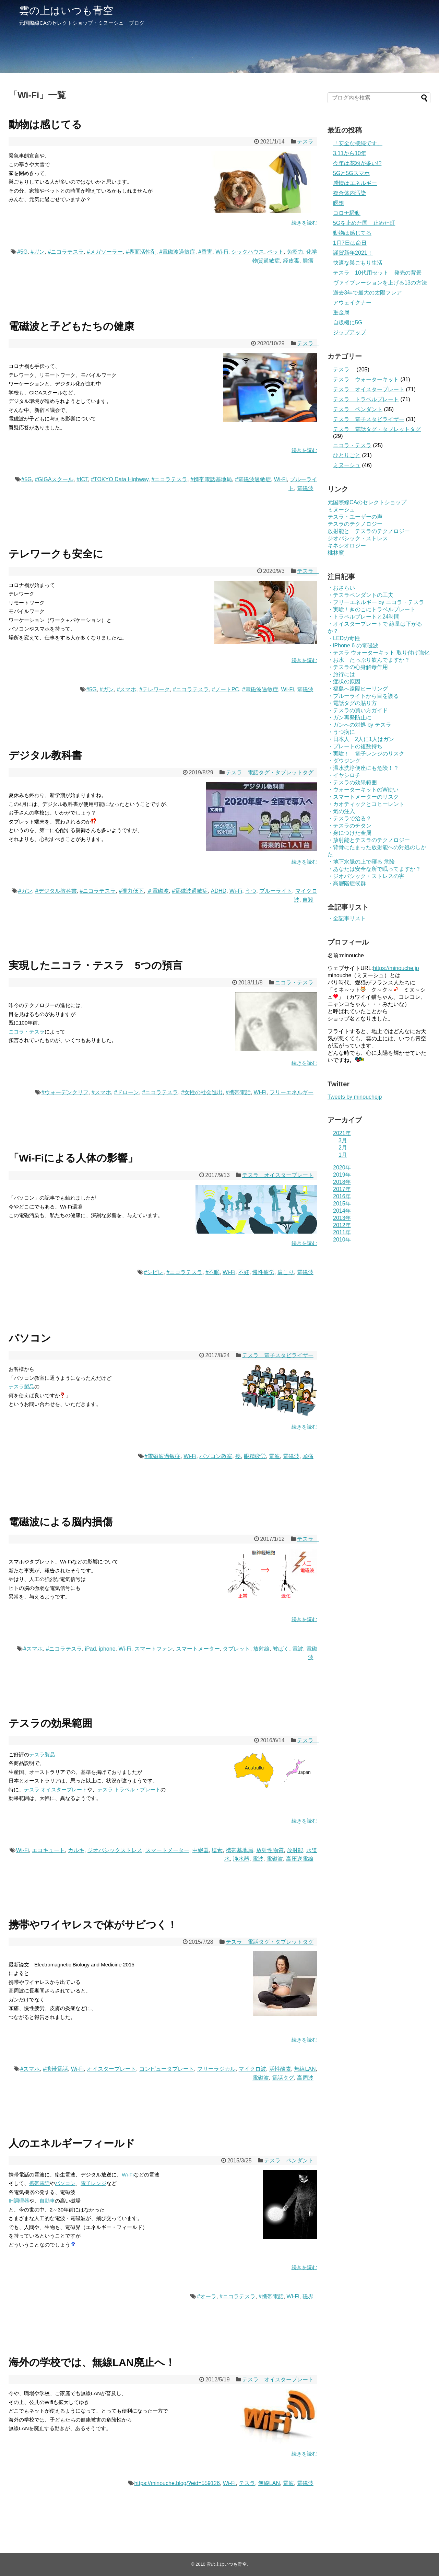 The height and width of the screenshot is (2576, 439). Describe the element at coordinates (342, 1232) in the screenshot. I see `2011年` at that location.